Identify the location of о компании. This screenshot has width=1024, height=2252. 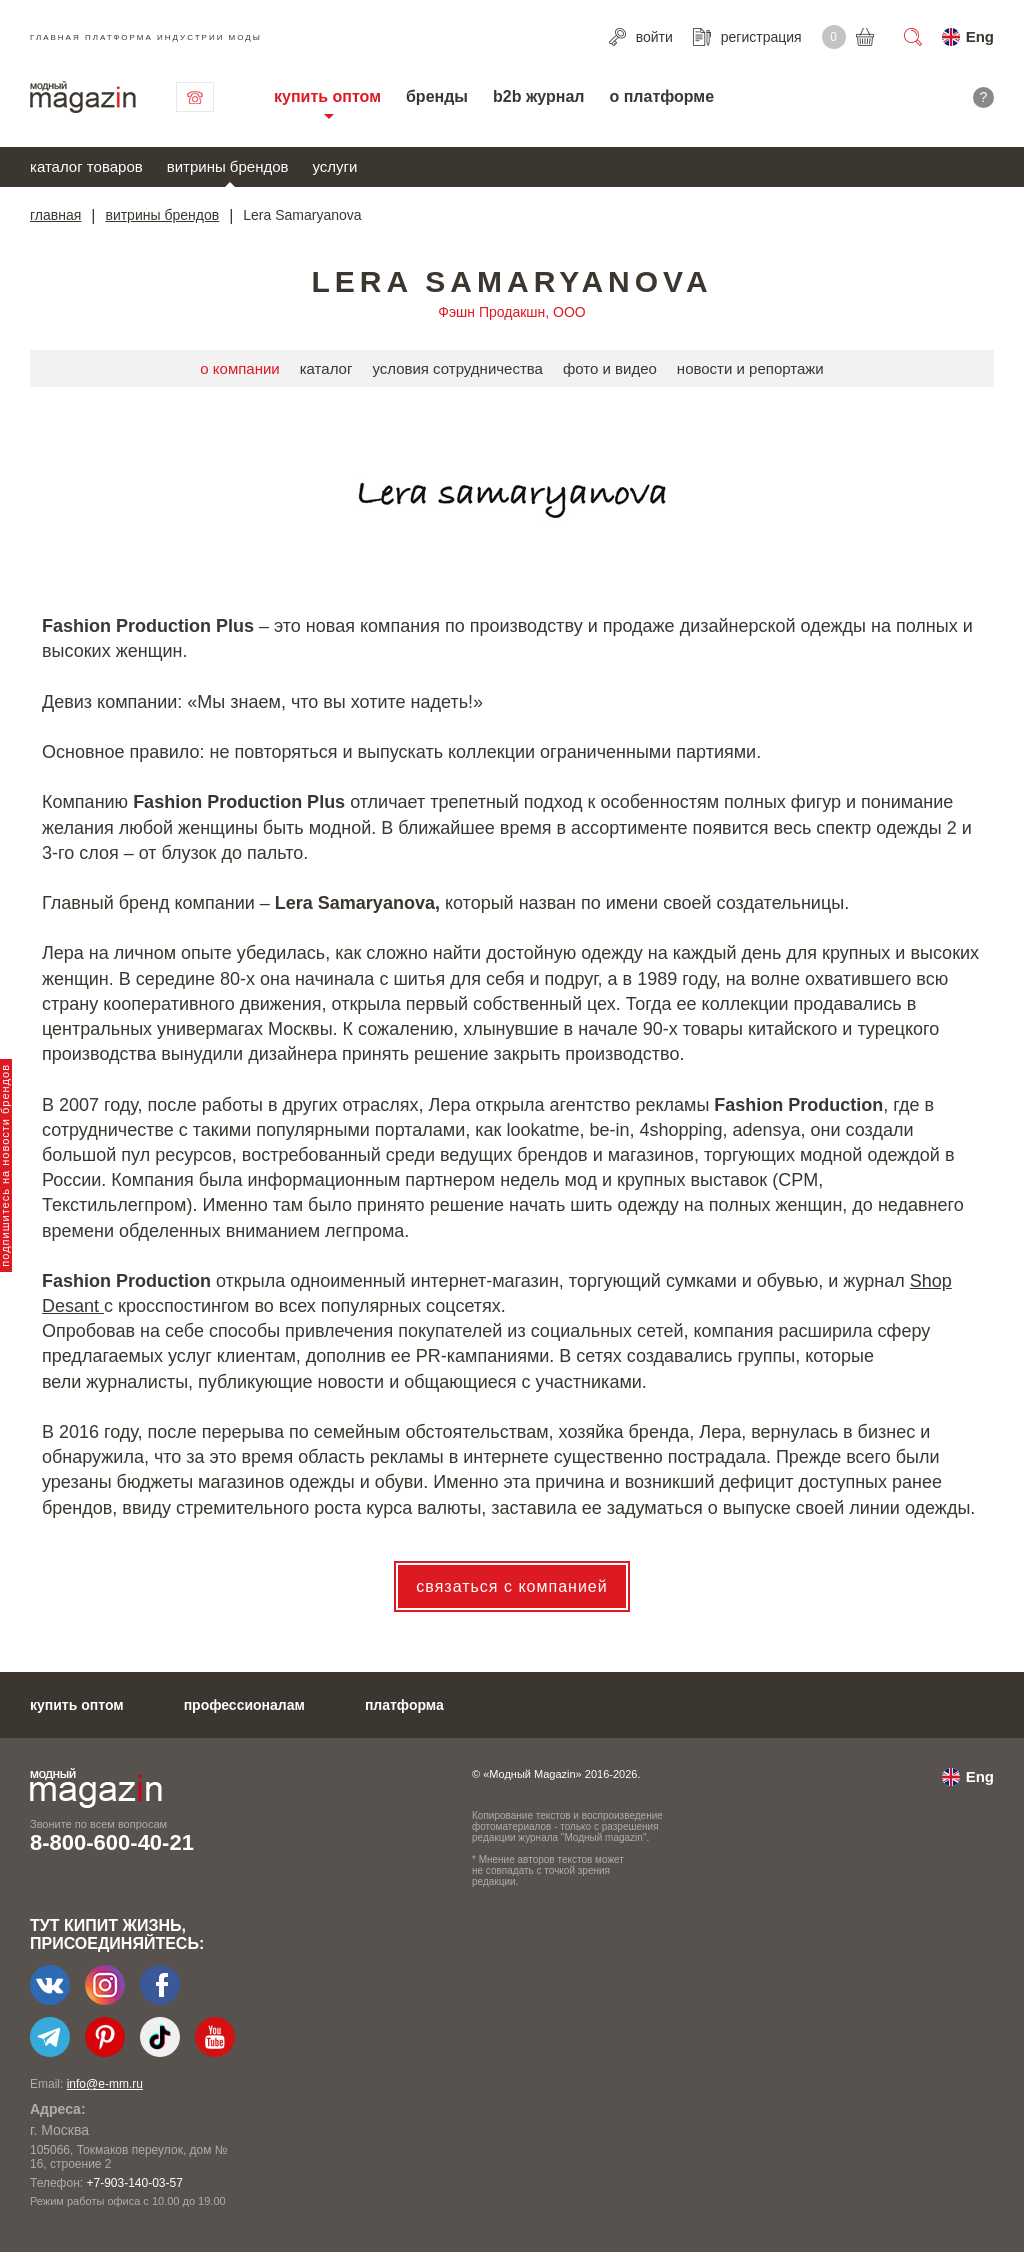
(239, 368).